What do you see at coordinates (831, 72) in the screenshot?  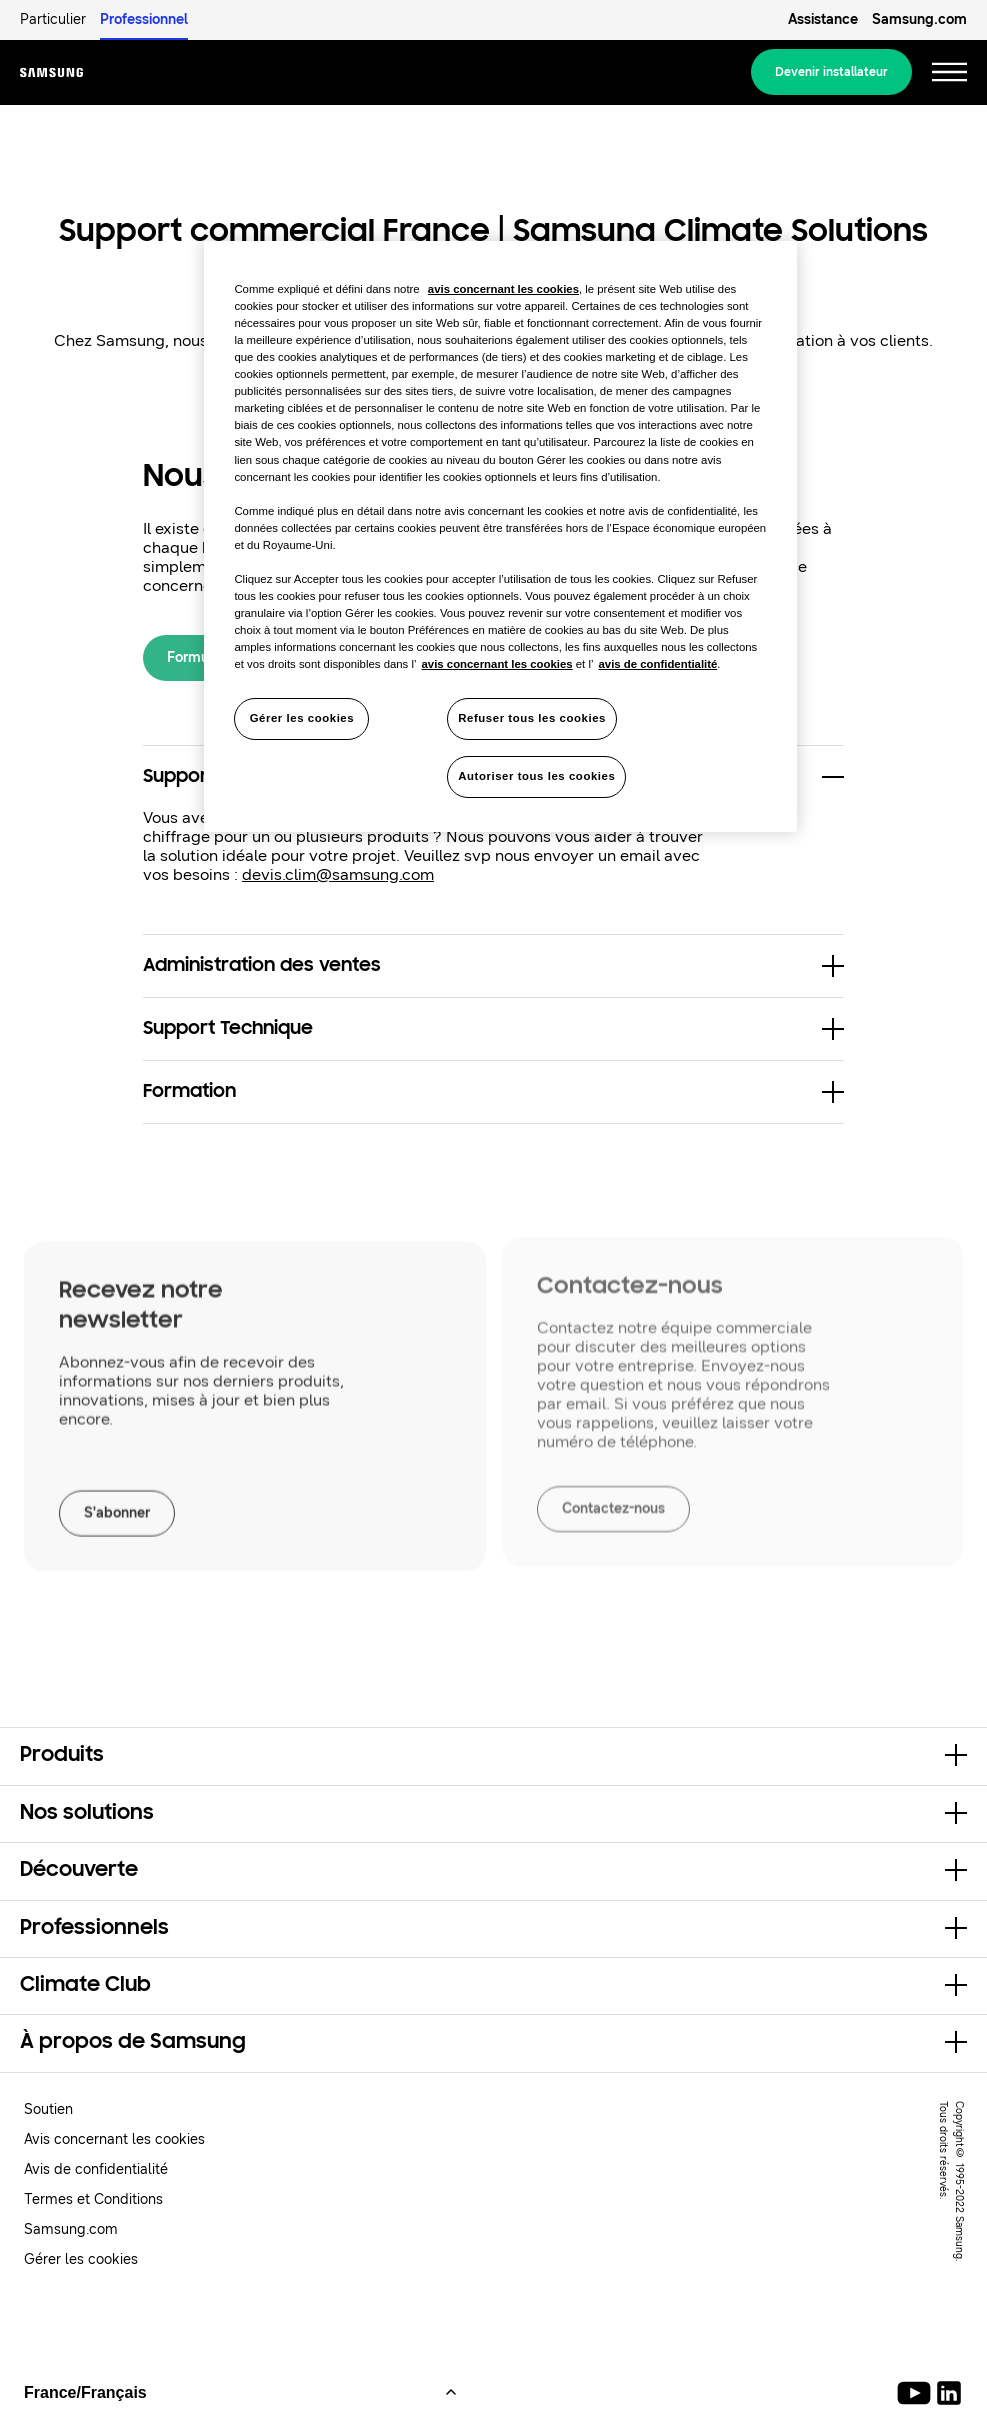 I see `Devenir installateur` at bounding box center [831, 72].